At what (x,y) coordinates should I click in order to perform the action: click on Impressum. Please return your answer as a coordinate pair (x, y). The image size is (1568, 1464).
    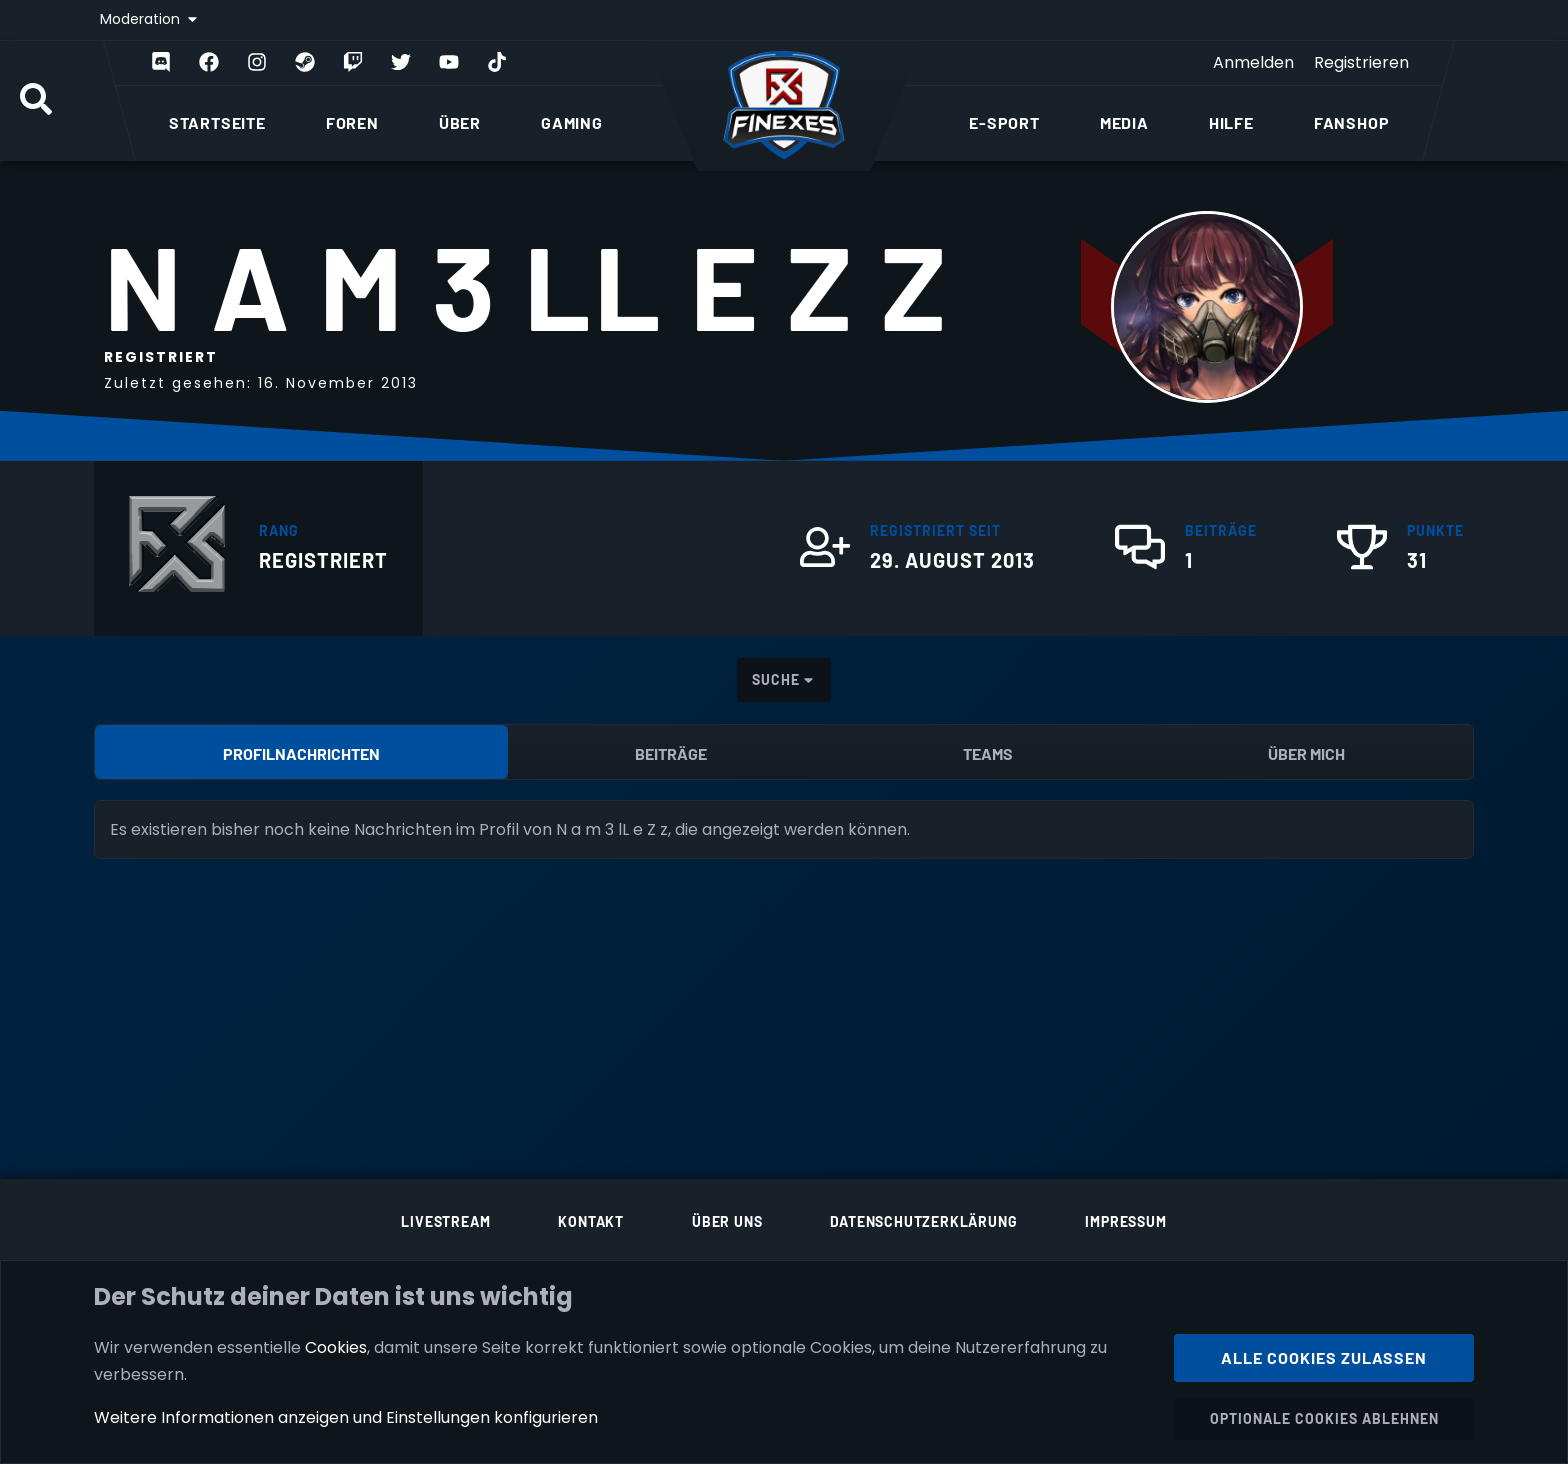
    Looking at the image, I should click on (1125, 1221).